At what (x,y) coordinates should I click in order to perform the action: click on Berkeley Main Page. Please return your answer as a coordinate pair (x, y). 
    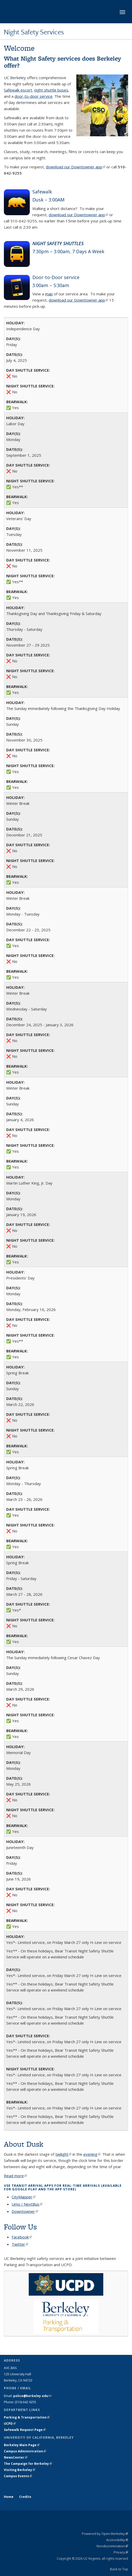
    Looking at the image, I should click on (22, 2445).